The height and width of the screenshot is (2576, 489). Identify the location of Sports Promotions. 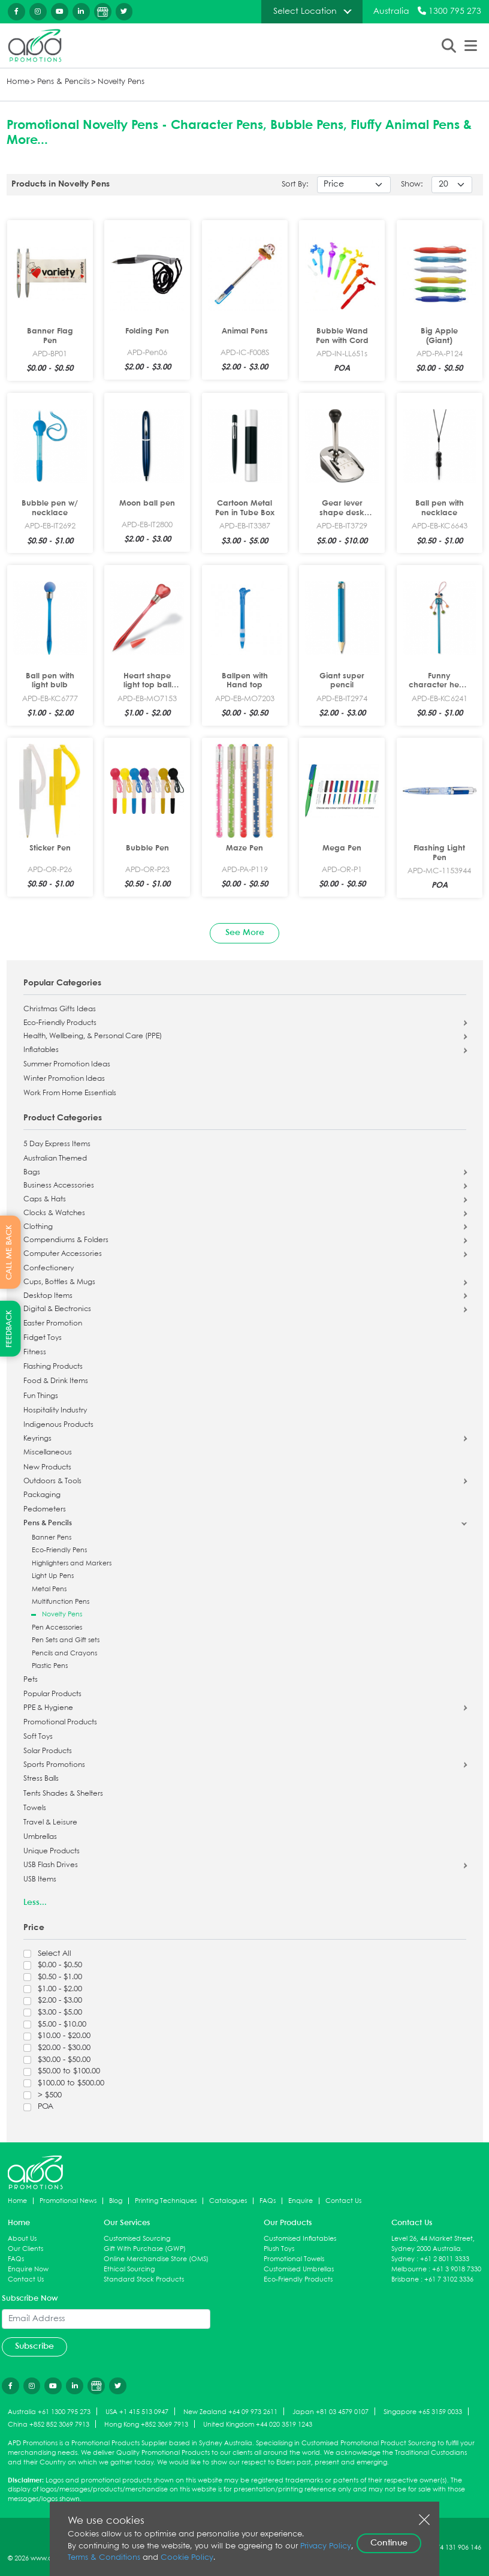
(54, 1765).